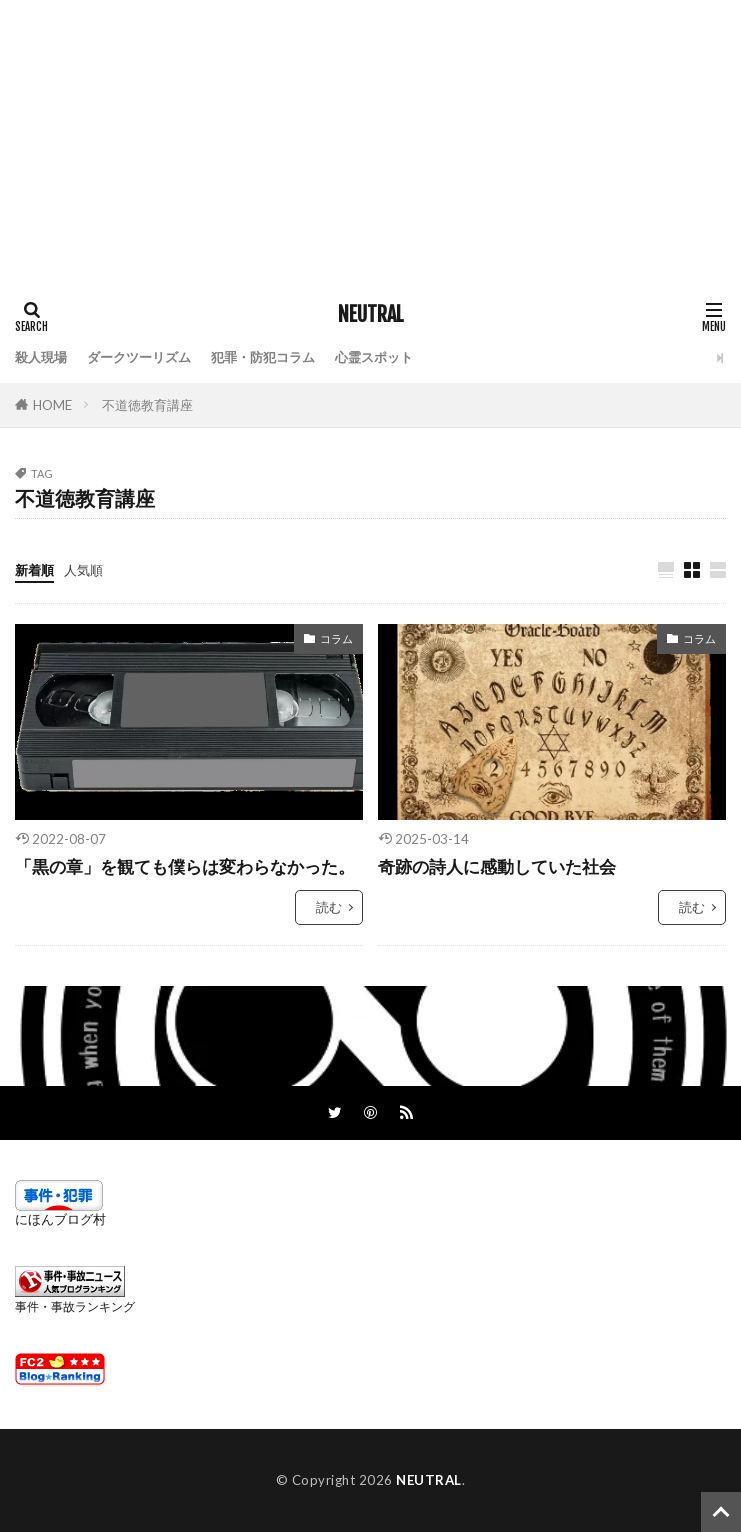 Image resolution: width=741 pixels, height=1532 pixels. What do you see at coordinates (83, 570) in the screenshot?
I see `人気順` at bounding box center [83, 570].